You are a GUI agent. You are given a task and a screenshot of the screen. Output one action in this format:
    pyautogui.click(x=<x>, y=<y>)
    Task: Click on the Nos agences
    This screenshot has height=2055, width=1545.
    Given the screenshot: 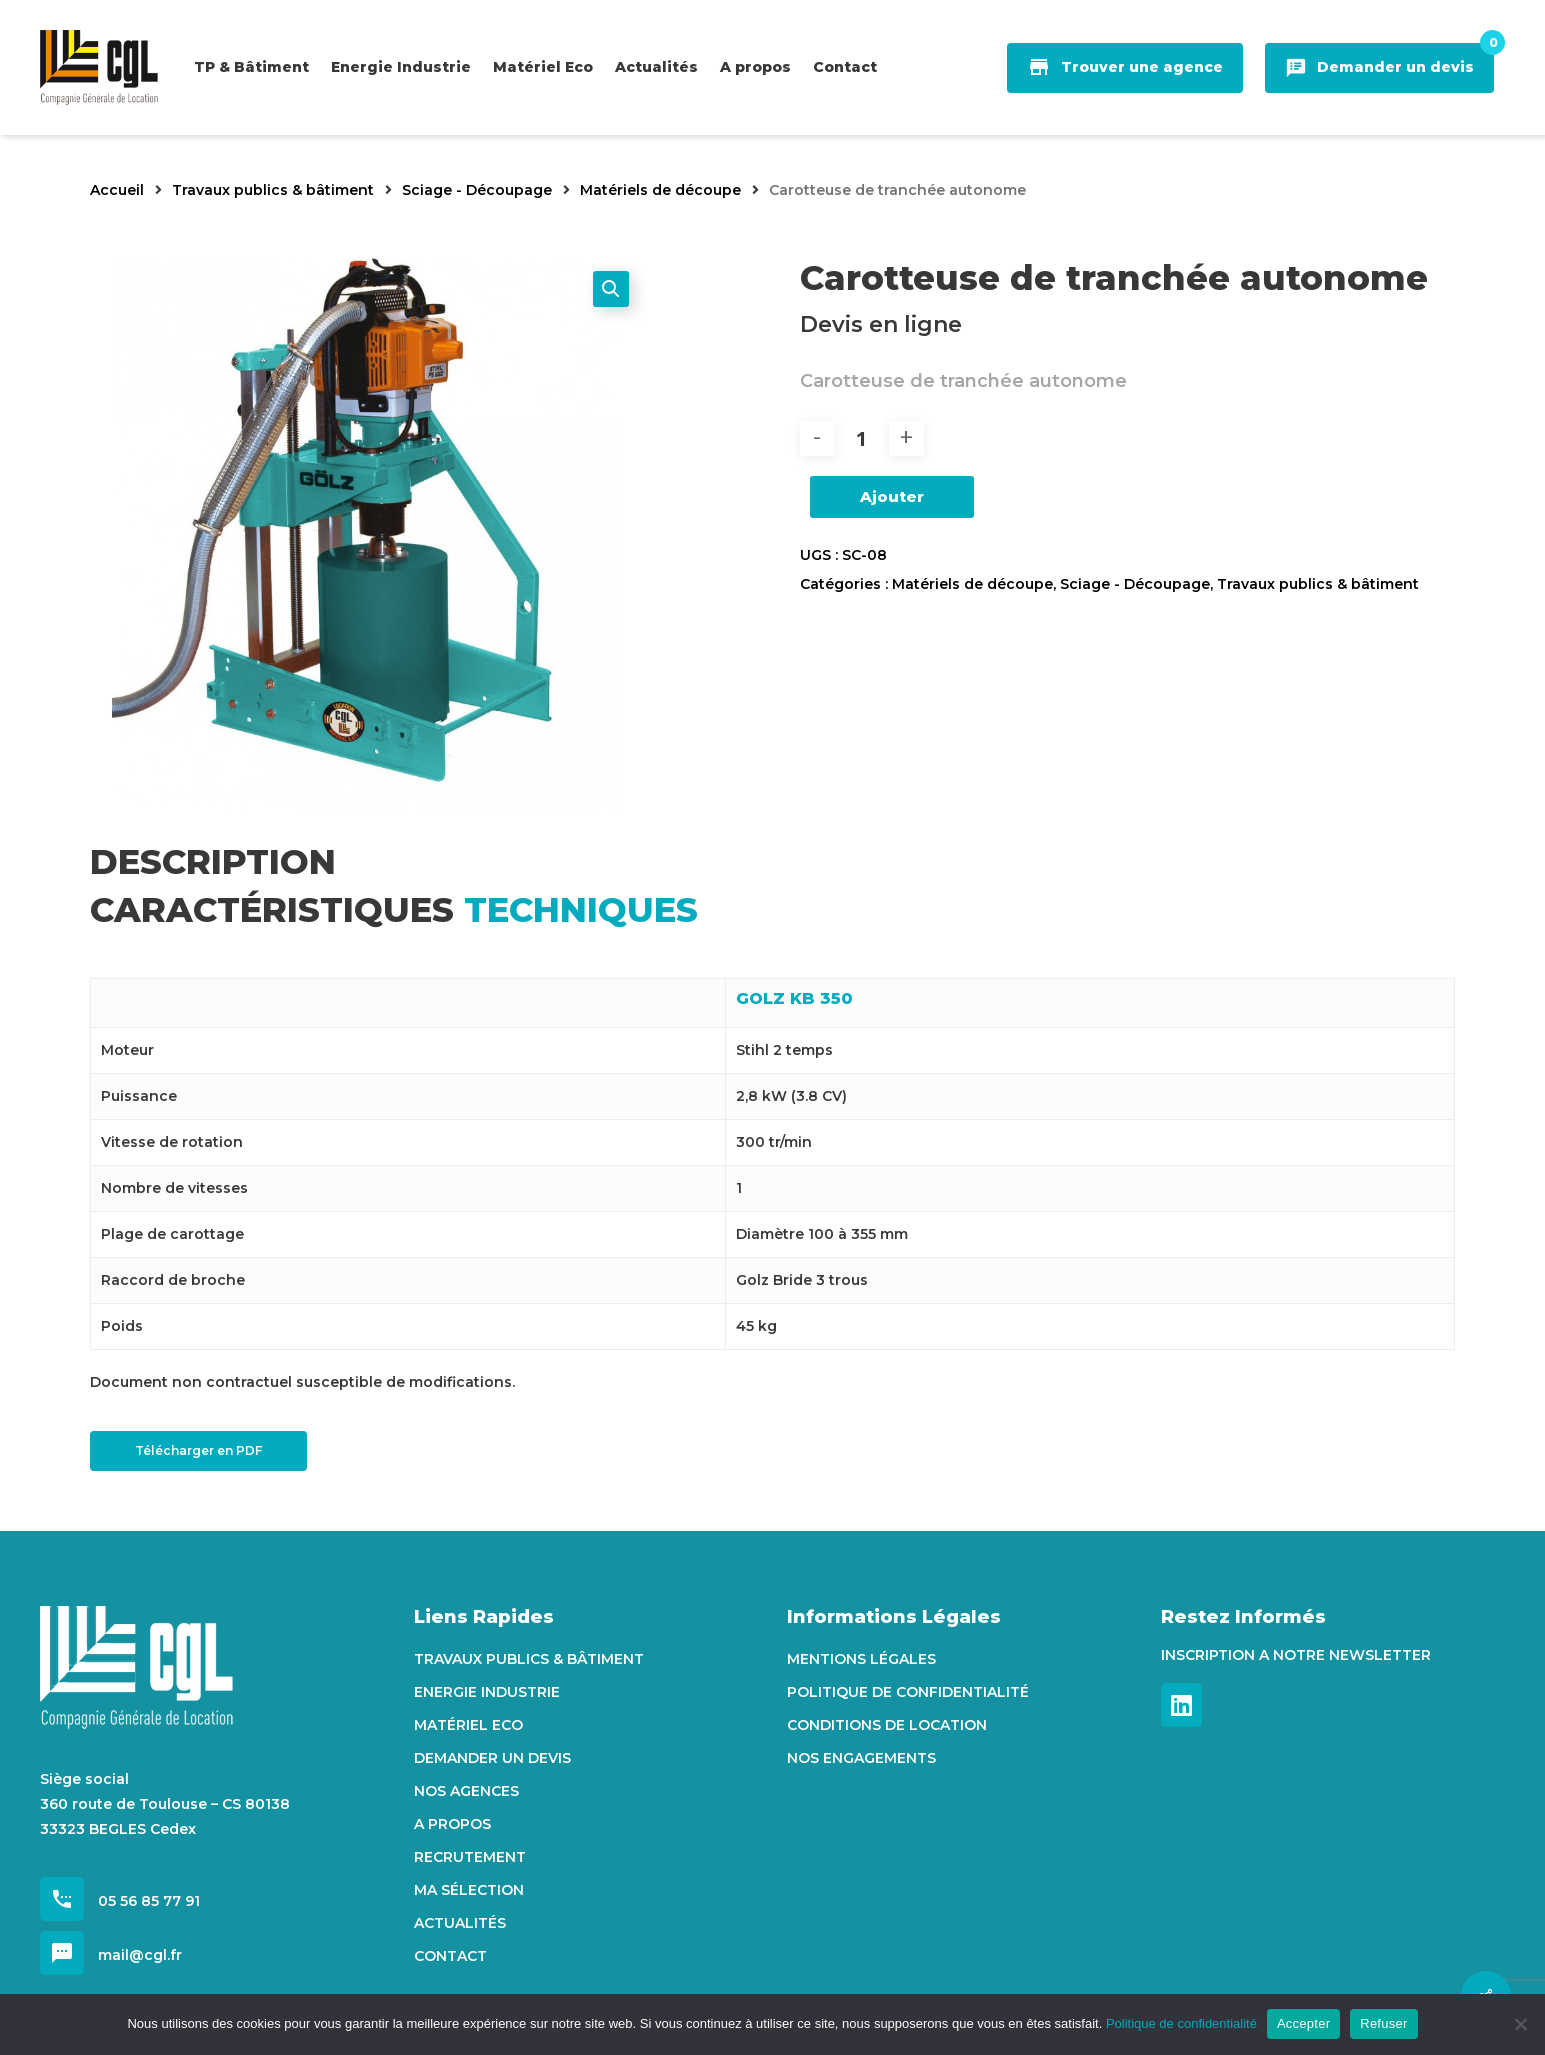 What is the action you would take?
    pyautogui.click(x=466, y=1791)
    